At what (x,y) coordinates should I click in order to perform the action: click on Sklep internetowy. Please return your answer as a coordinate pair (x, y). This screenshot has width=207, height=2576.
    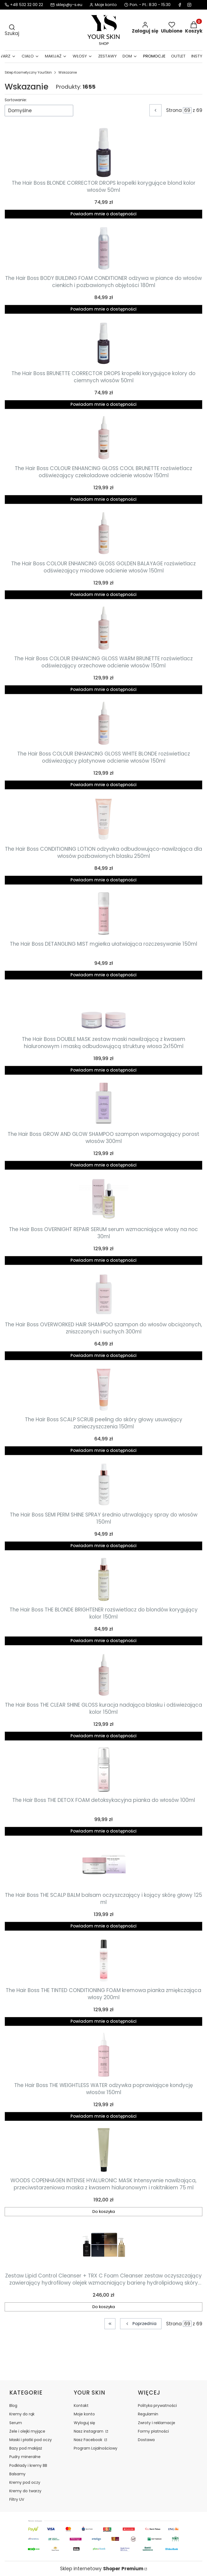
    Looking at the image, I should click on (101, 2568).